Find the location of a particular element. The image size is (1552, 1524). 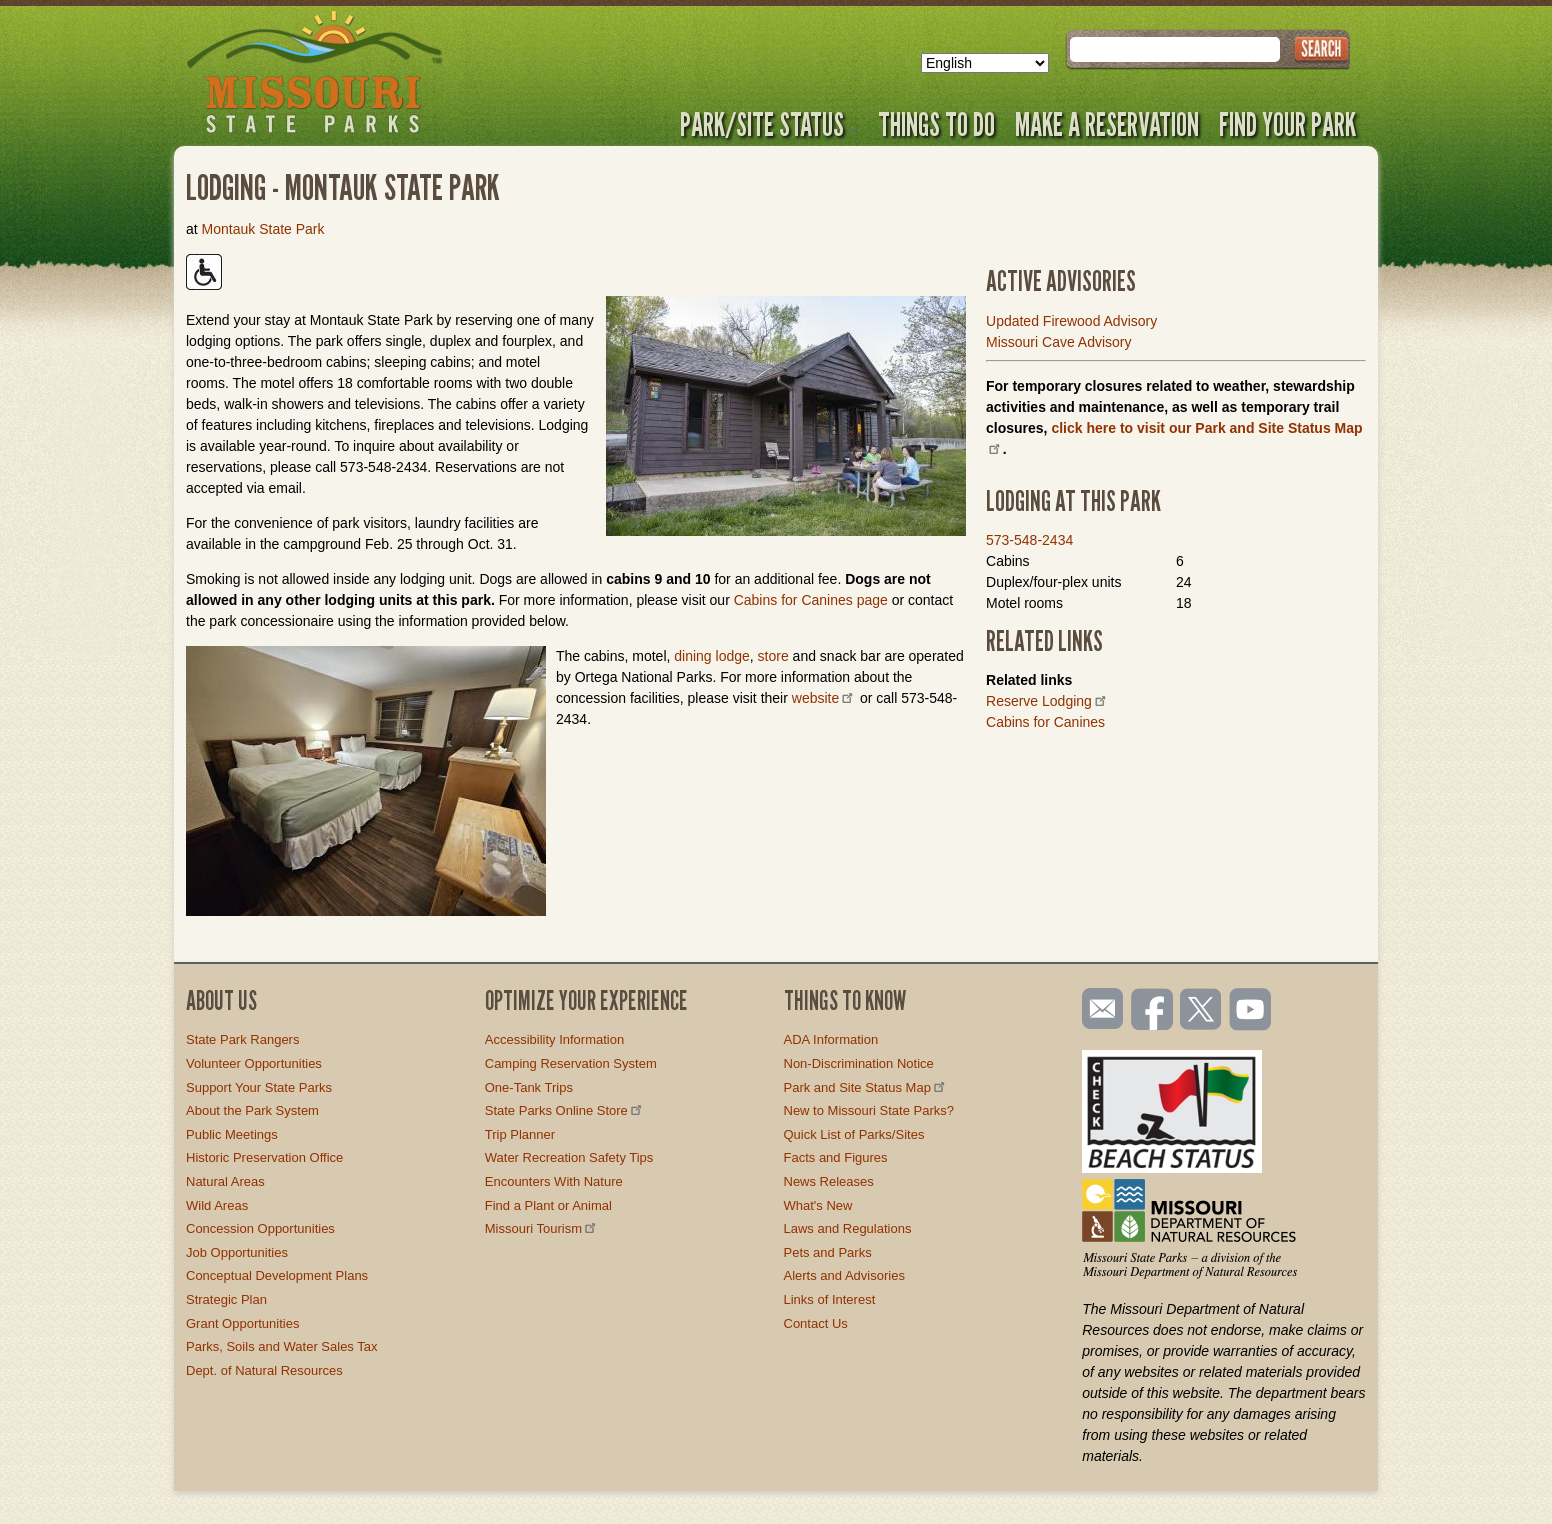

Wild Areas is located at coordinates (217, 1205).